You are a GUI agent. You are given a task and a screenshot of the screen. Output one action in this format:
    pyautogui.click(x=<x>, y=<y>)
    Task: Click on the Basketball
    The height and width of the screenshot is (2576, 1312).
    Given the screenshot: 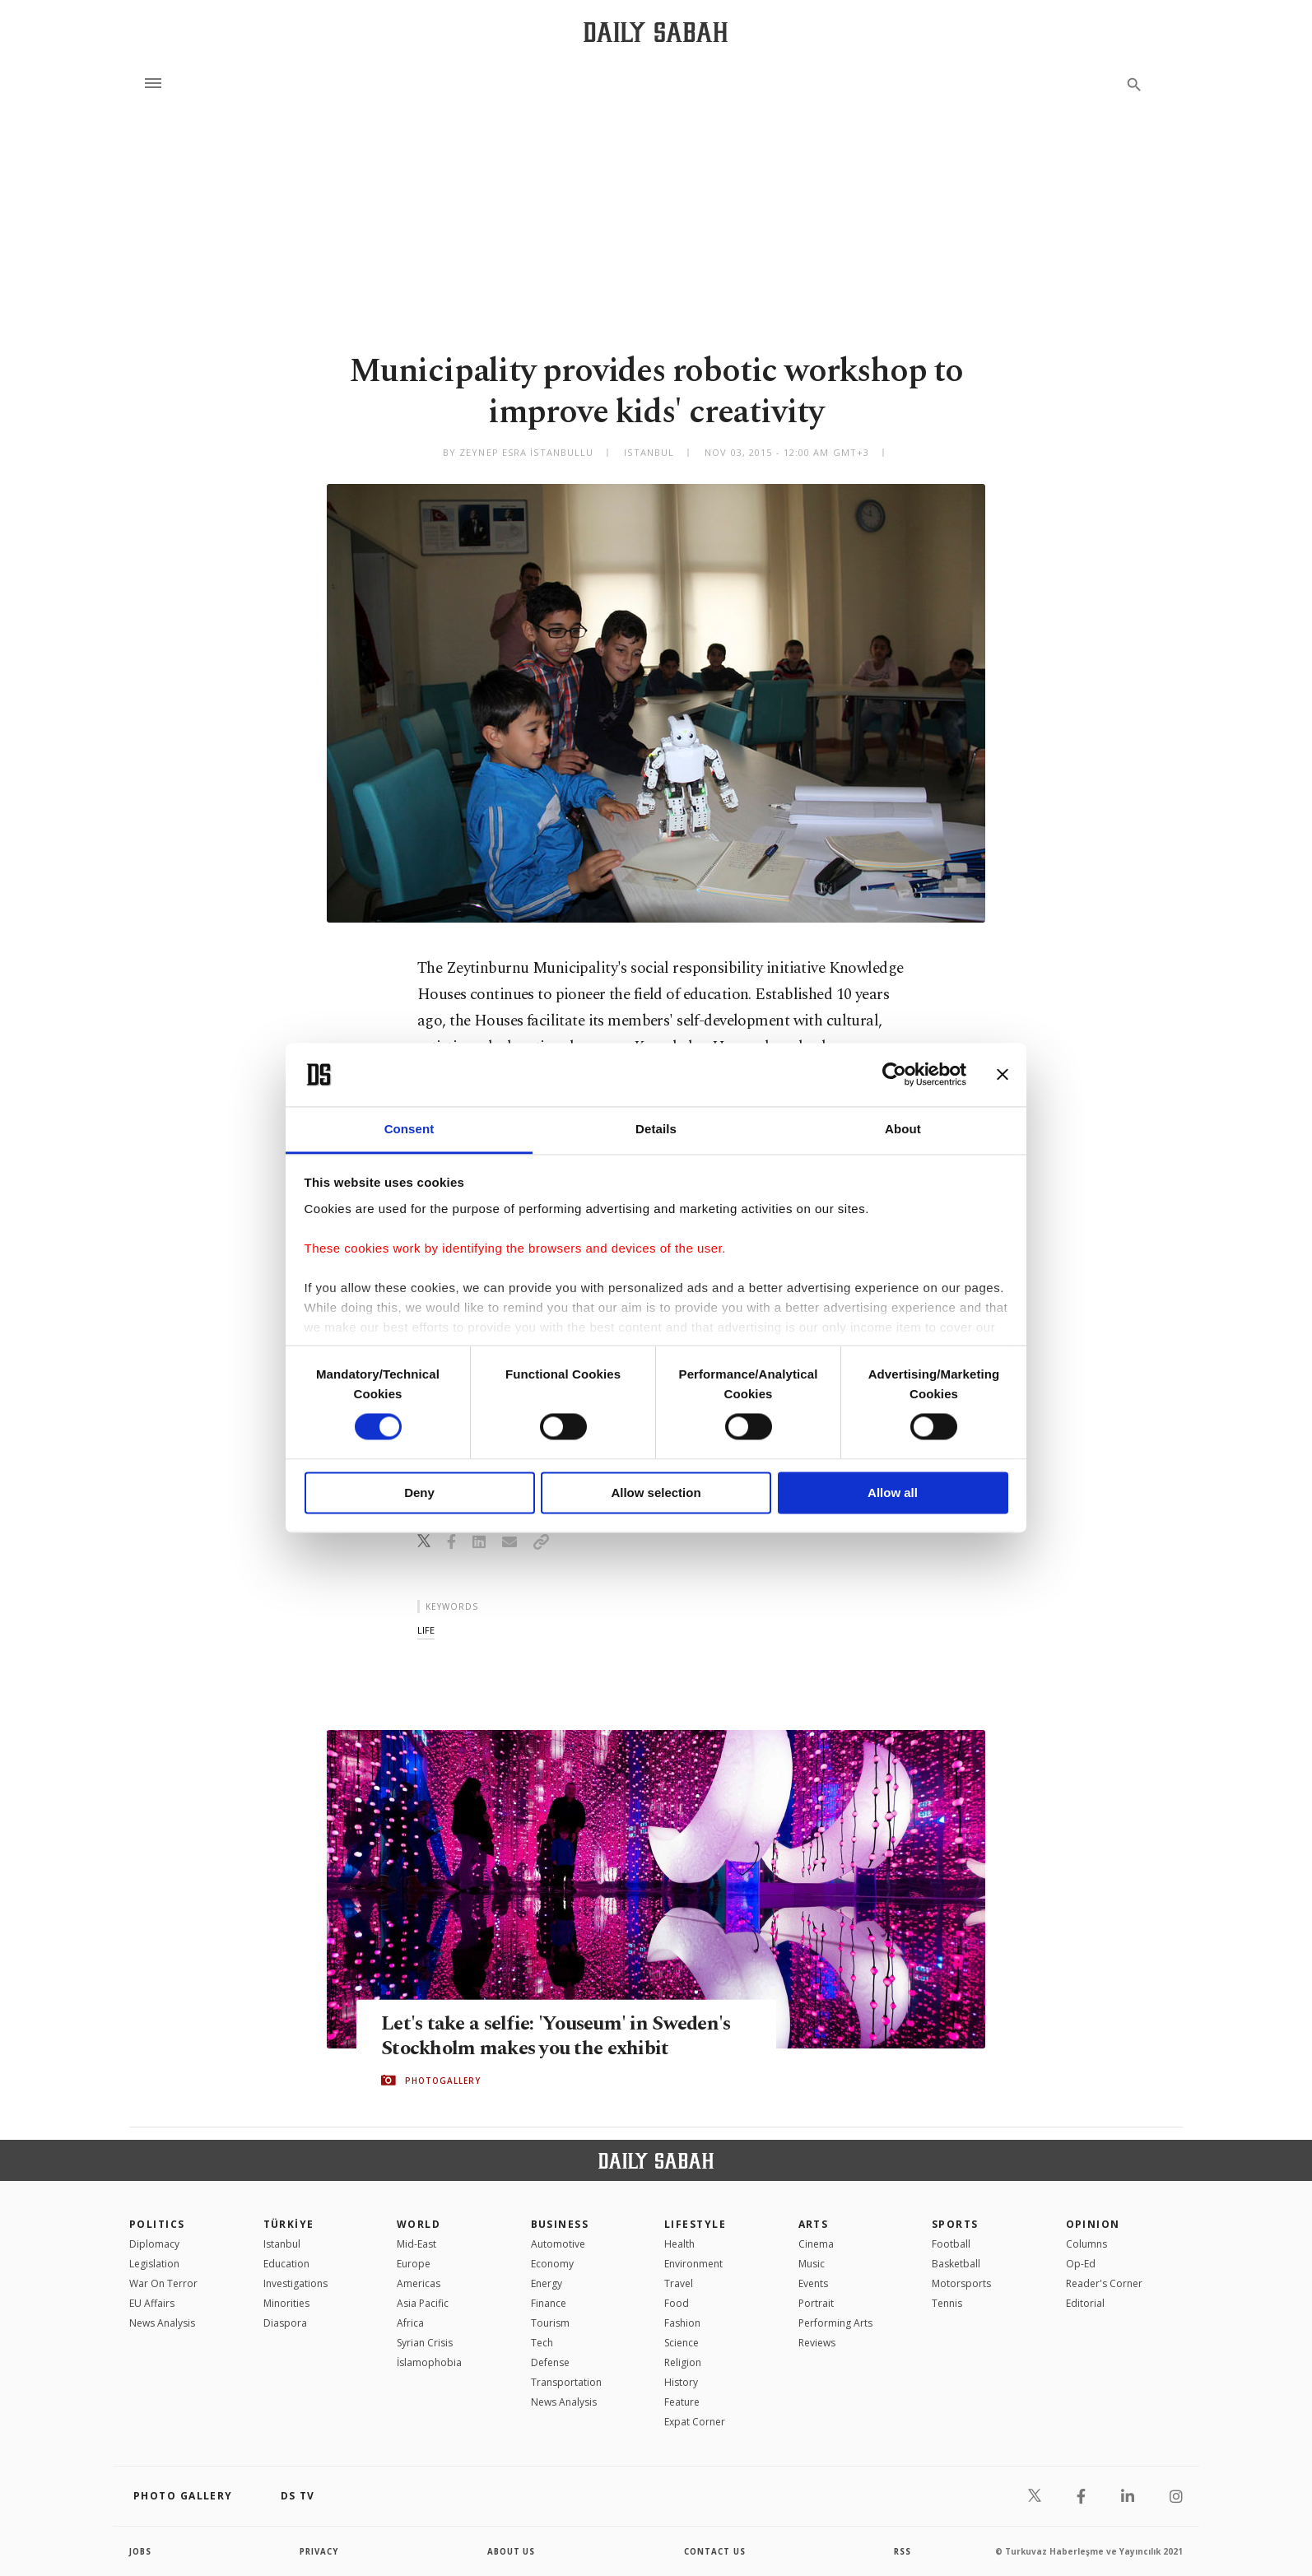 What is the action you would take?
    pyautogui.click(x=956, y=2264)
    